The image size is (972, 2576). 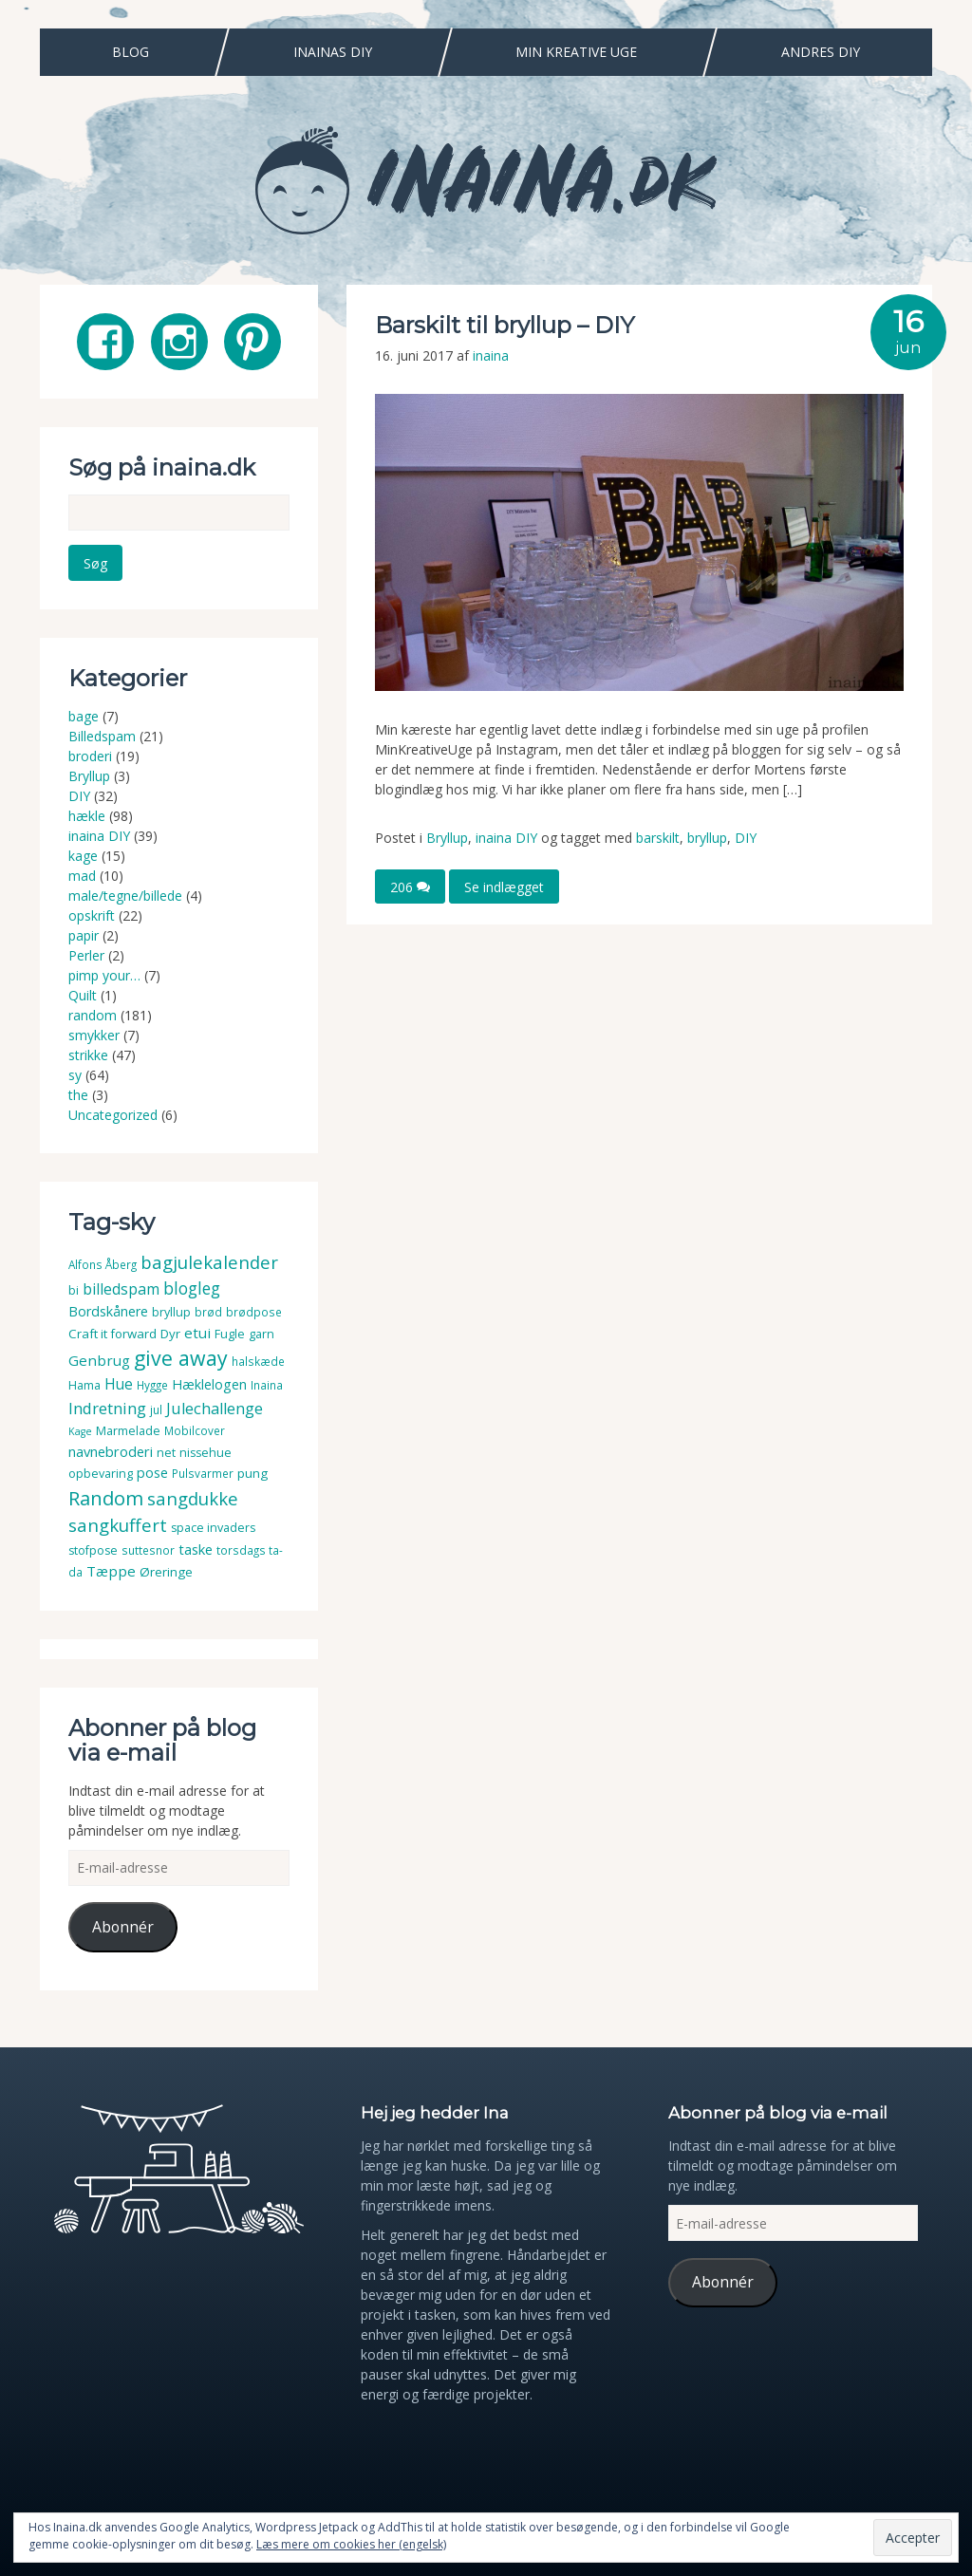 What do you see at coordinates (214, 1408) in the screenshot?
I see `Julechallenge [Julechallenge (13 elementer)]` at bounding box center [214, 1408].